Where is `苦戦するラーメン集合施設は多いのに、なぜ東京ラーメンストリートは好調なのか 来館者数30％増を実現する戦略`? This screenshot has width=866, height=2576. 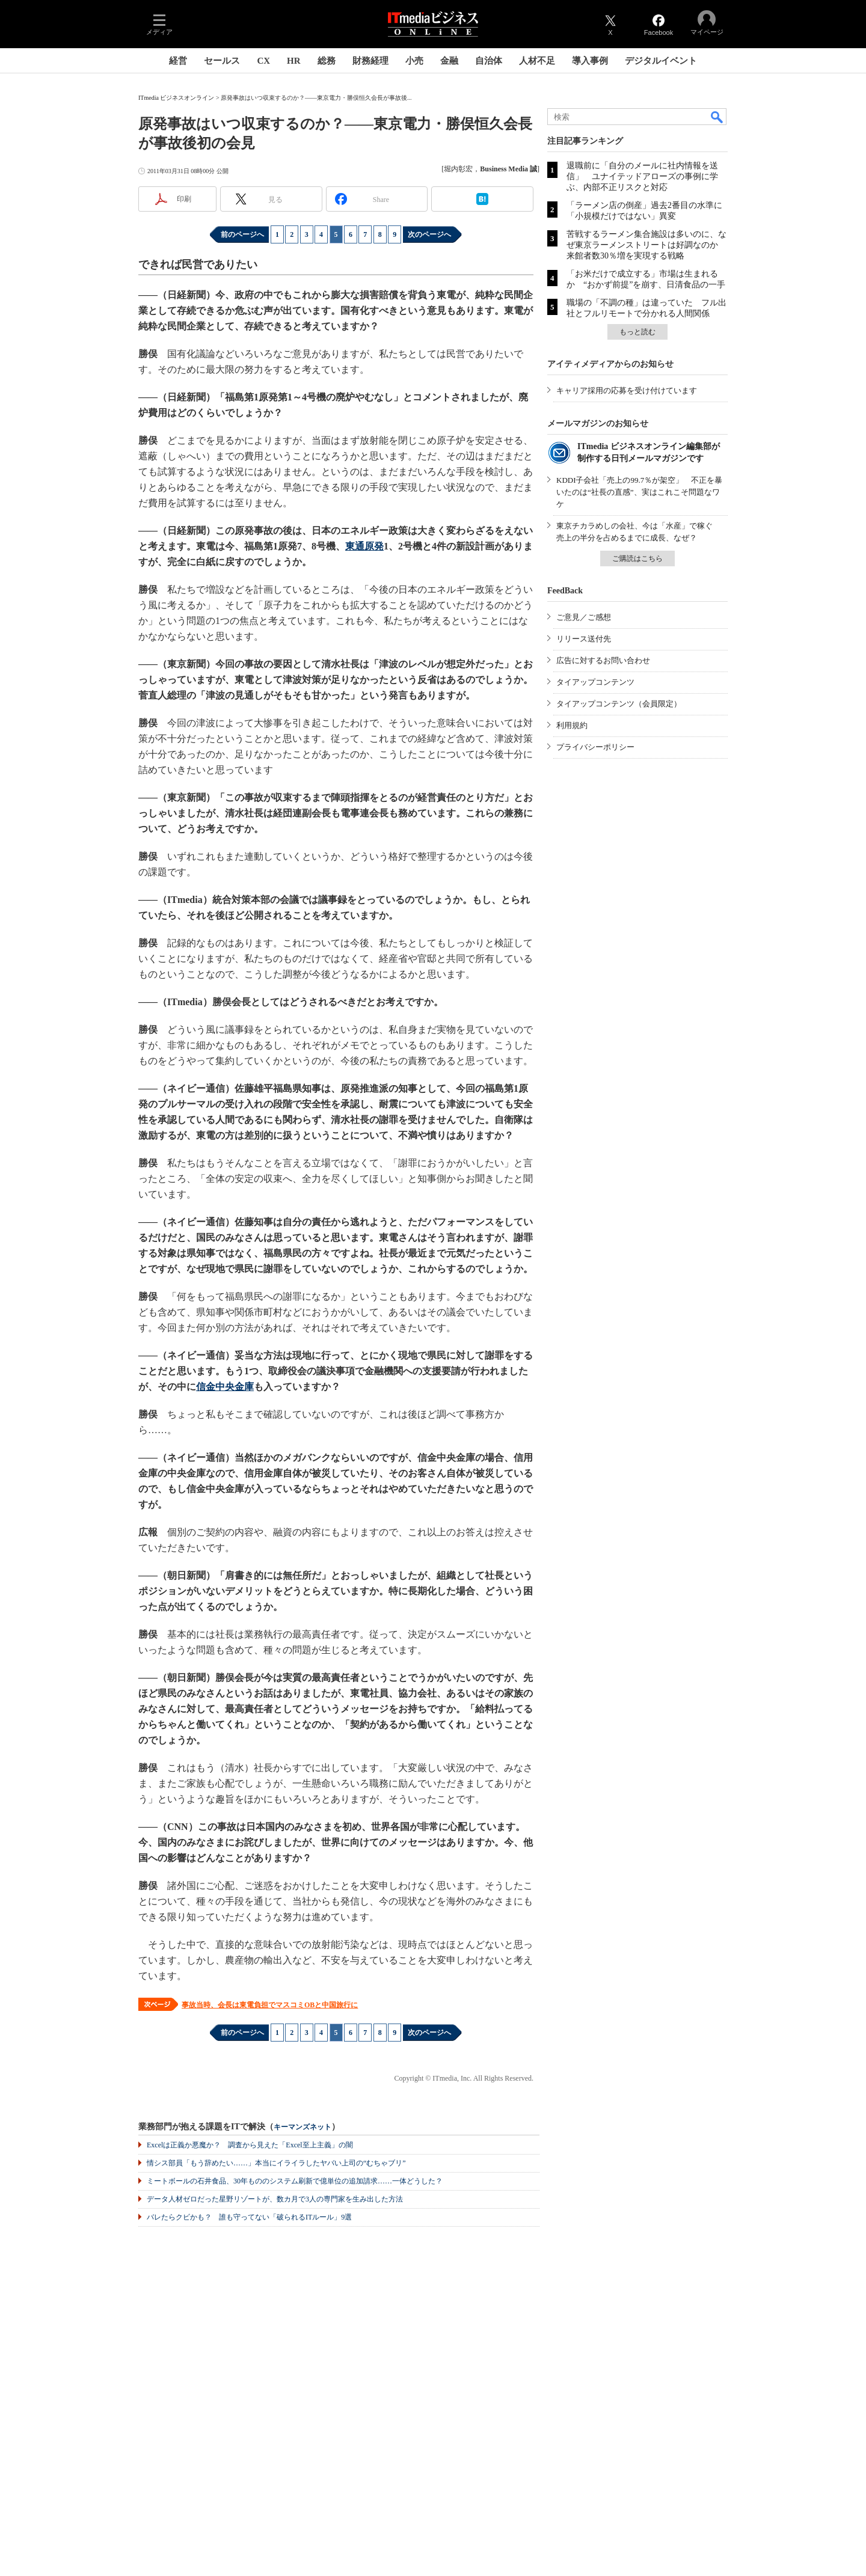 苦戦するラーメン集合施設は多いのに、なぜ東京ラーメンストリートは好調なのか 来館者数30％増を実現する戦略 is located at coordinates (646, 245).